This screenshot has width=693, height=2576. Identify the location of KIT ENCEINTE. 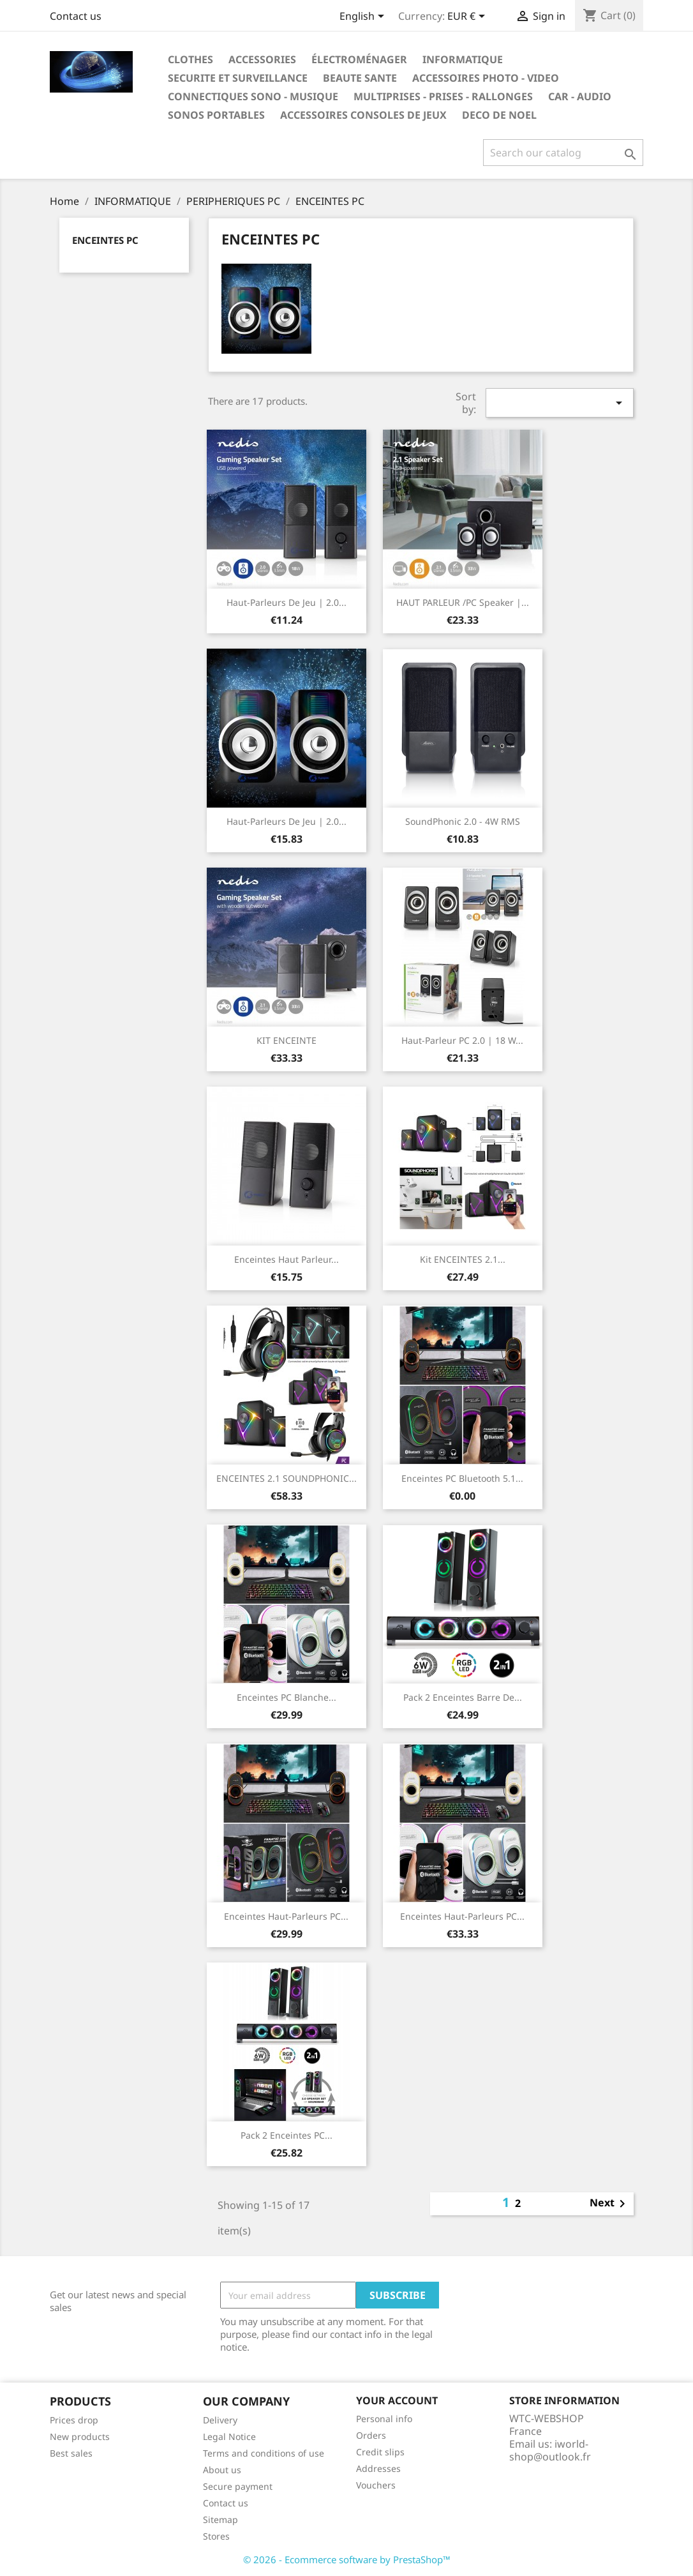
(287, 1040).